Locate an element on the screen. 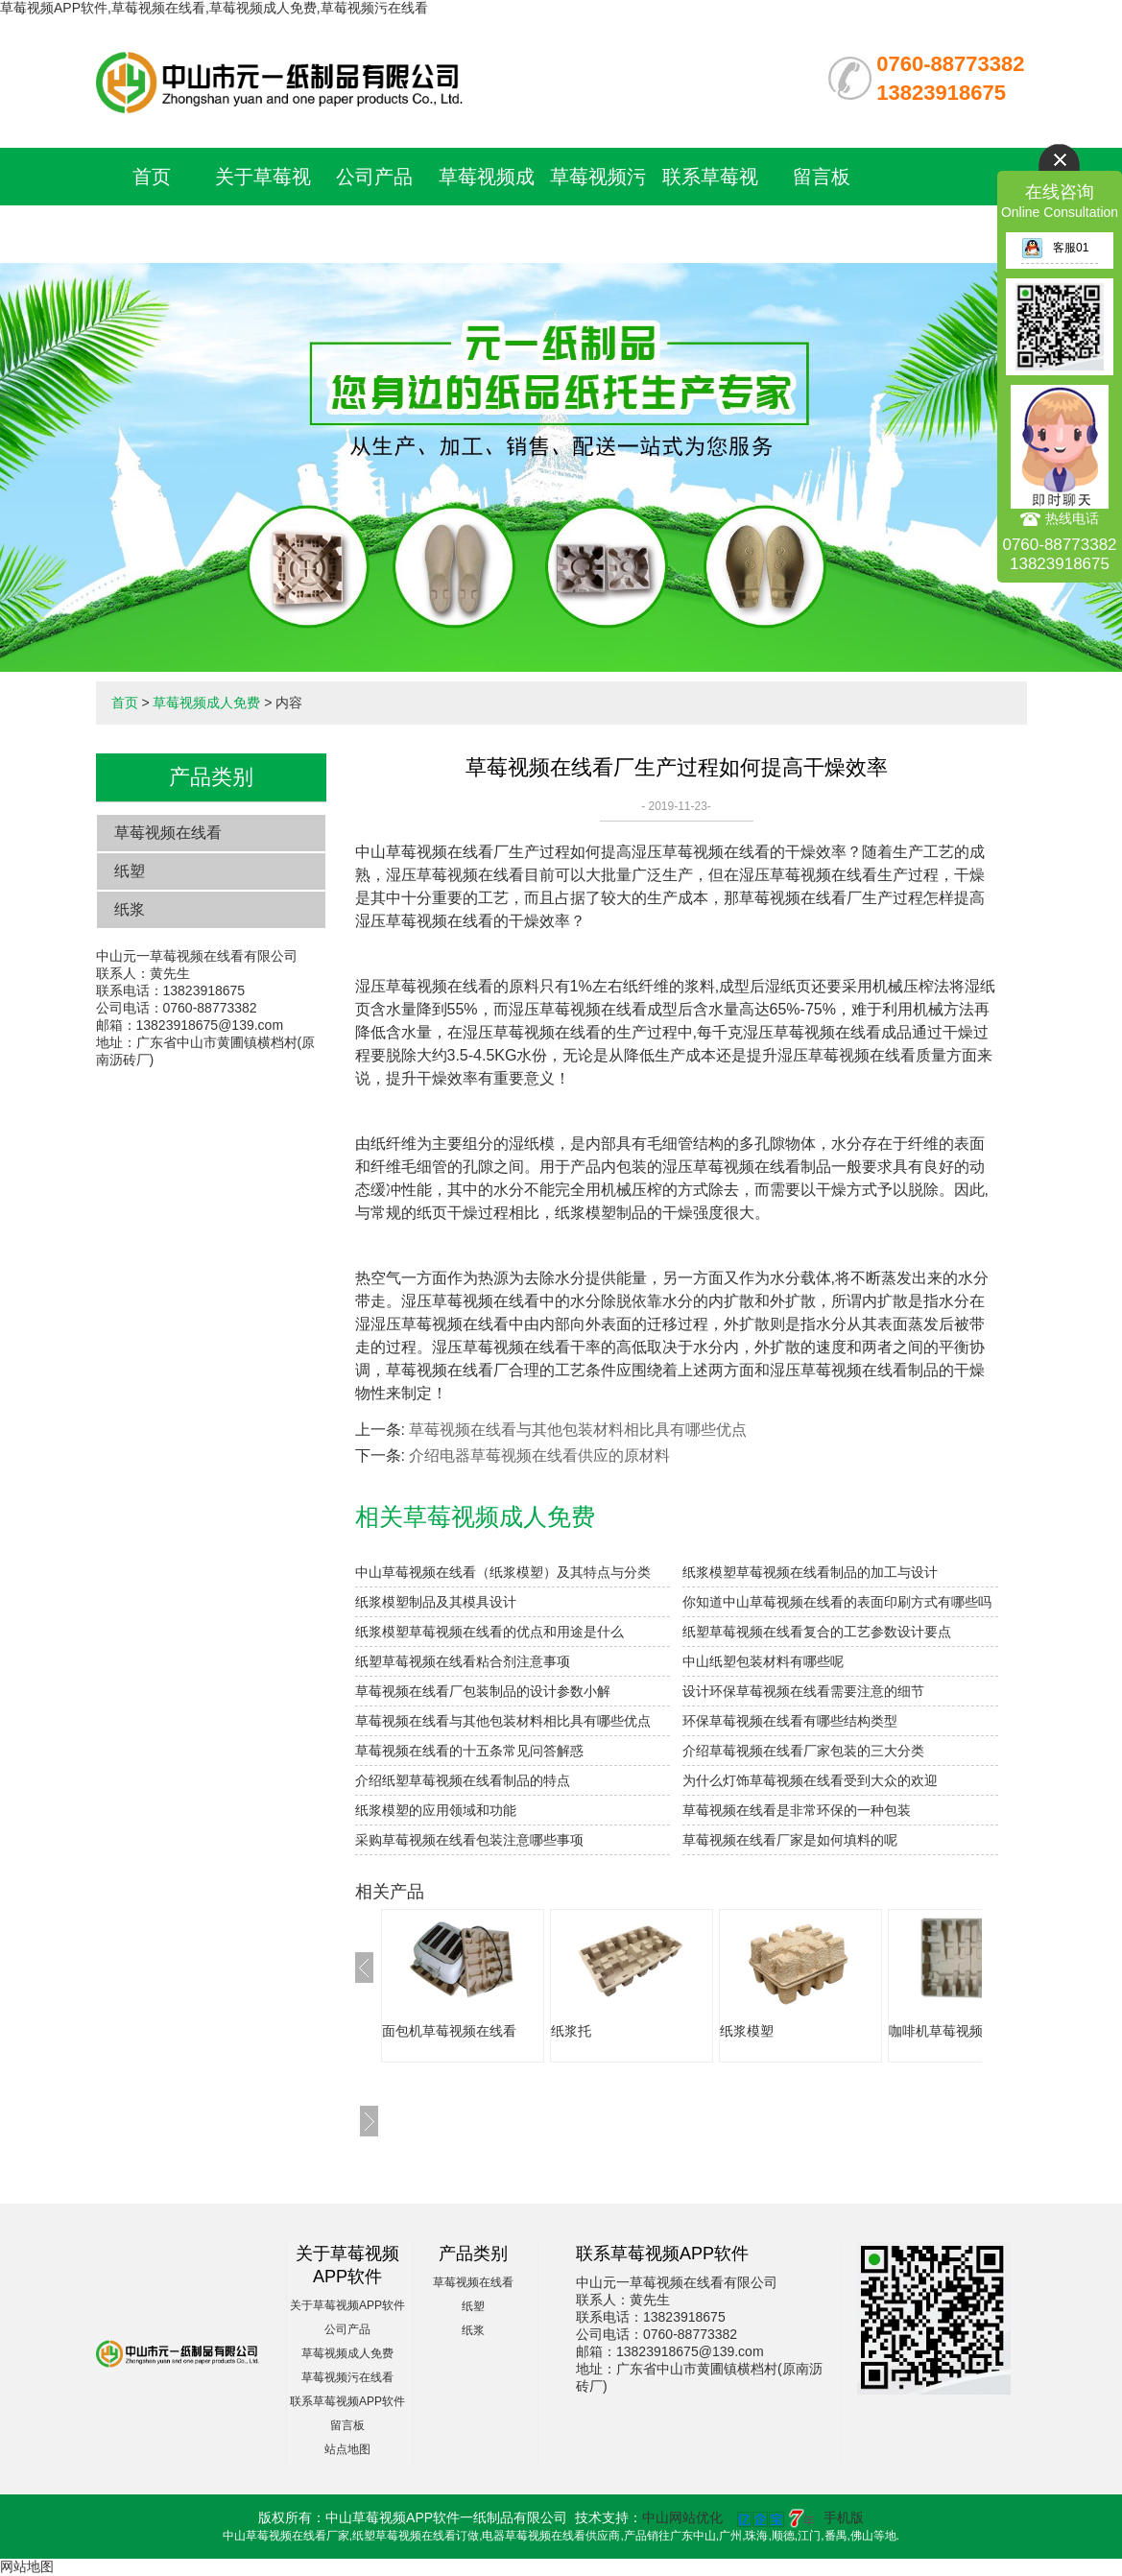 This screenshot has width=1122, height=2576. 草莓视频在线看与其他包装材料相比具有哪些优点 is located at coordinates (578, 1429).